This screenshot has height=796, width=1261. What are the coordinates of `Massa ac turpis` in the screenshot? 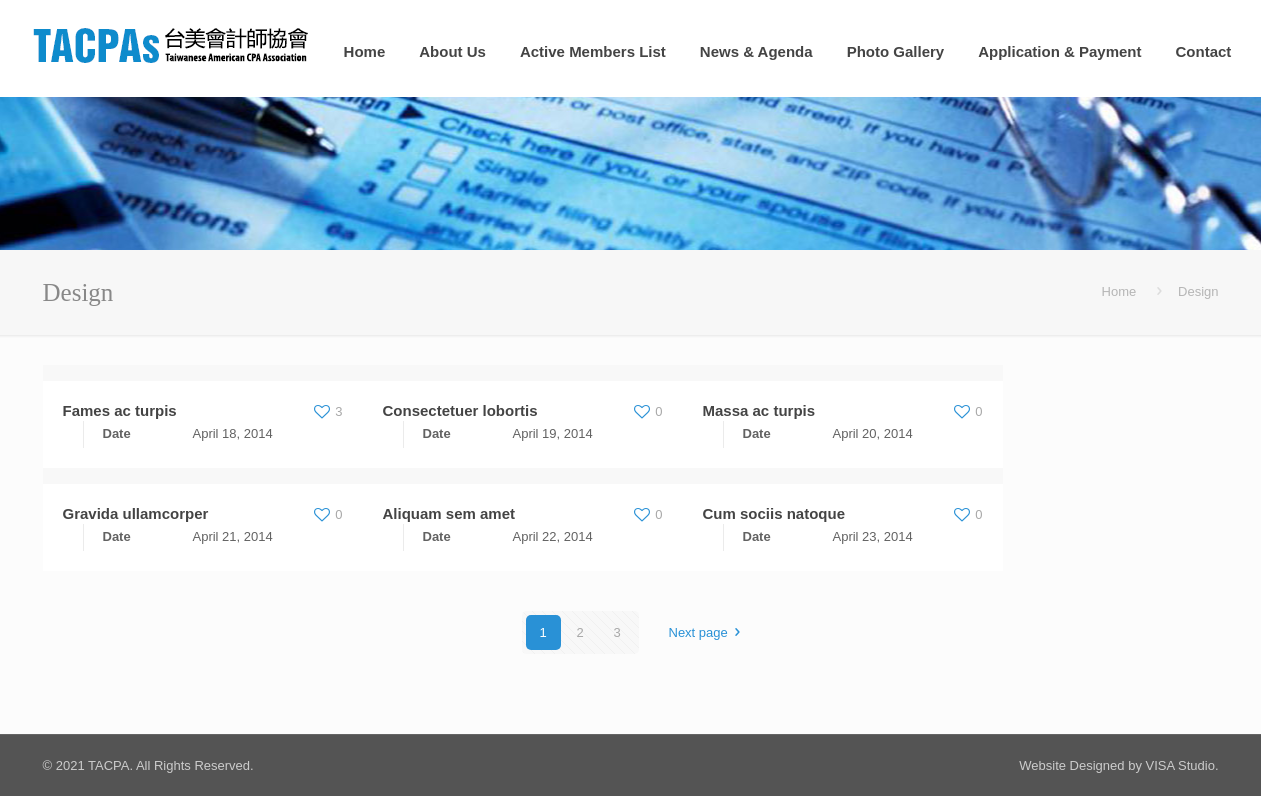 It's located at (759, 410).